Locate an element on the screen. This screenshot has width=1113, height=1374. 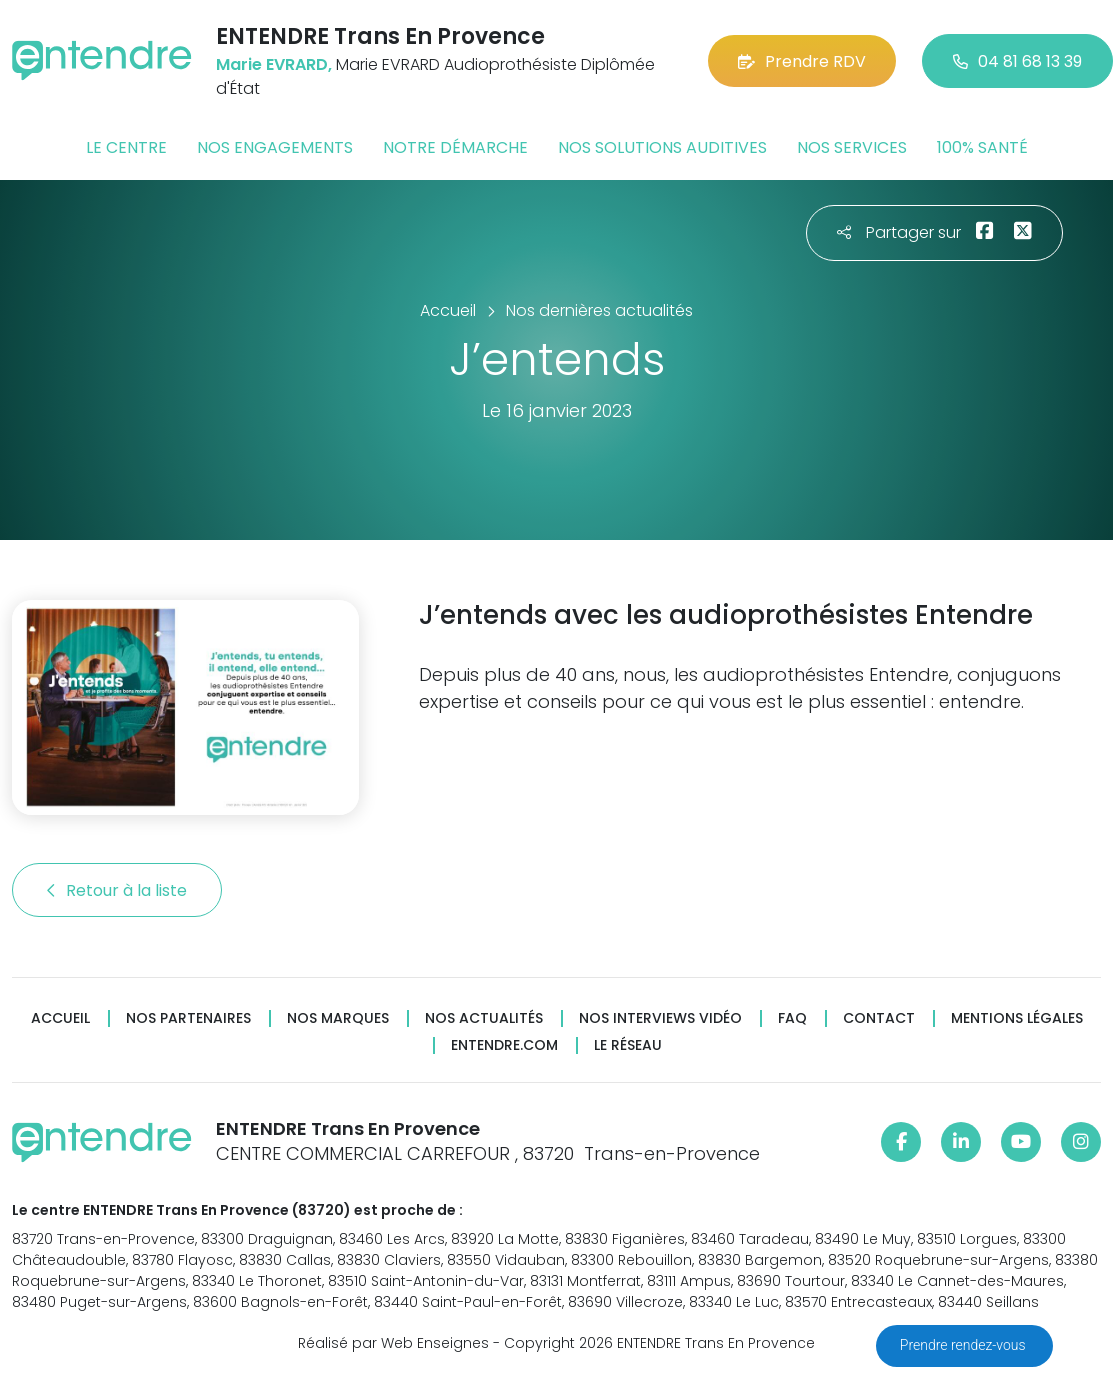
FAQ is located at coordinates (792, 1018).